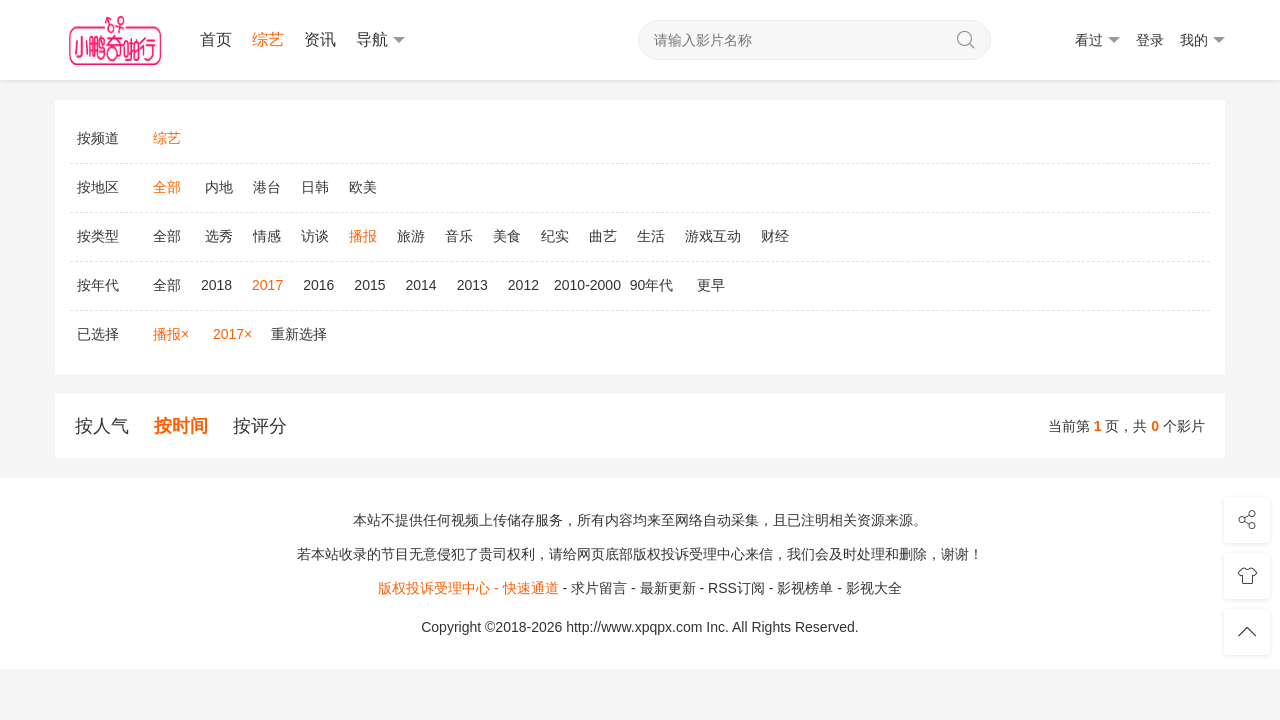 Image resolution: width=1280 pixels, height=720 pixels. Describe the element at coordinates (713, 236) in the screenshot. I see `游戏互动` at that location.